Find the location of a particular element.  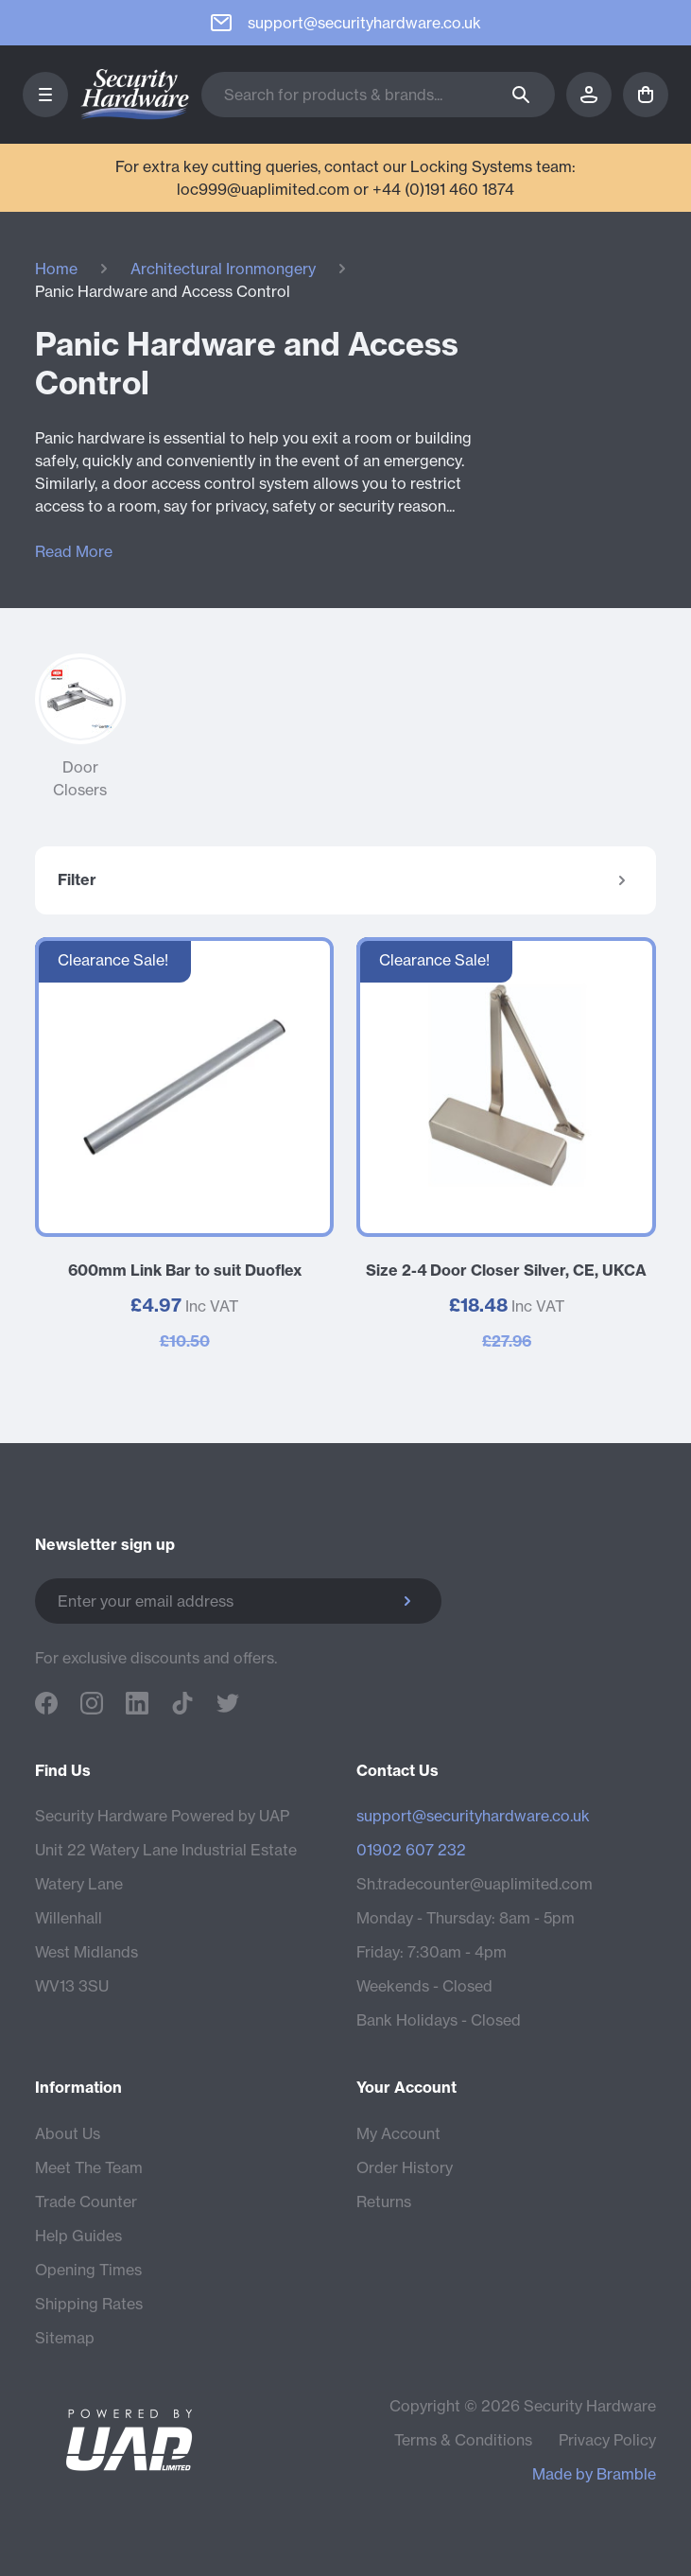

Trade Counter is located at coordinates (86, 2201).